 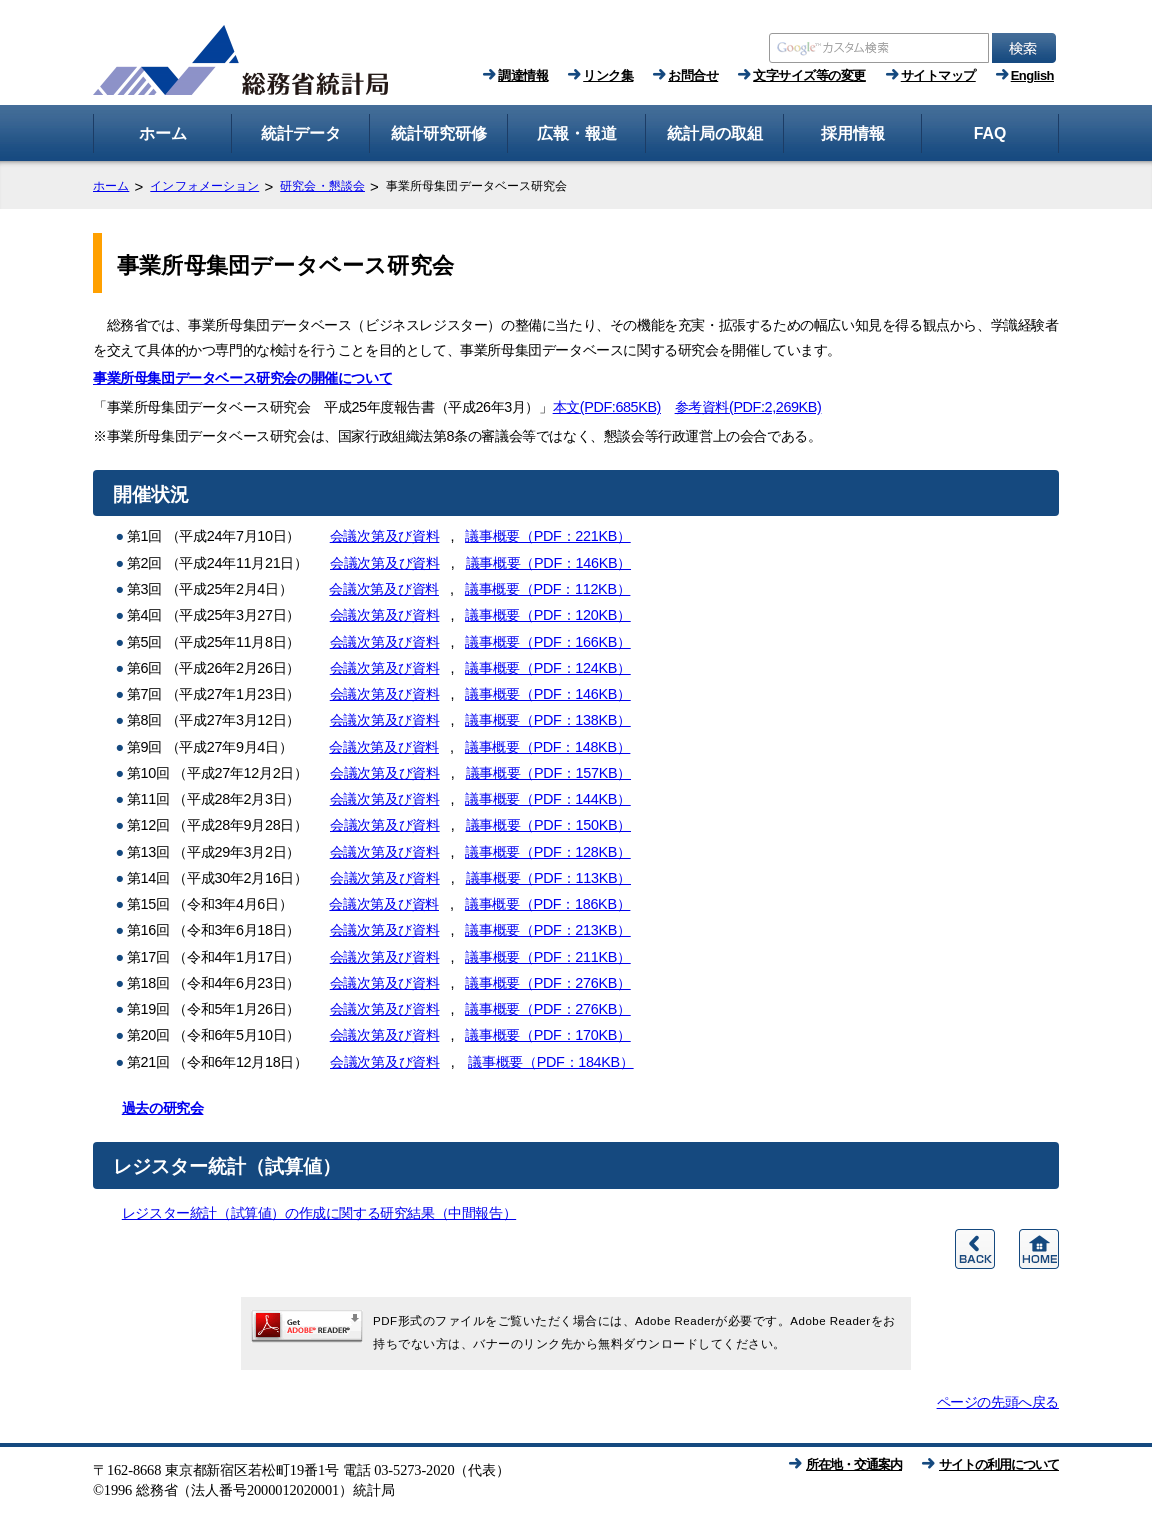 I want to click on 議事概要（PDF：120KB）, so click(x=548, y=615).